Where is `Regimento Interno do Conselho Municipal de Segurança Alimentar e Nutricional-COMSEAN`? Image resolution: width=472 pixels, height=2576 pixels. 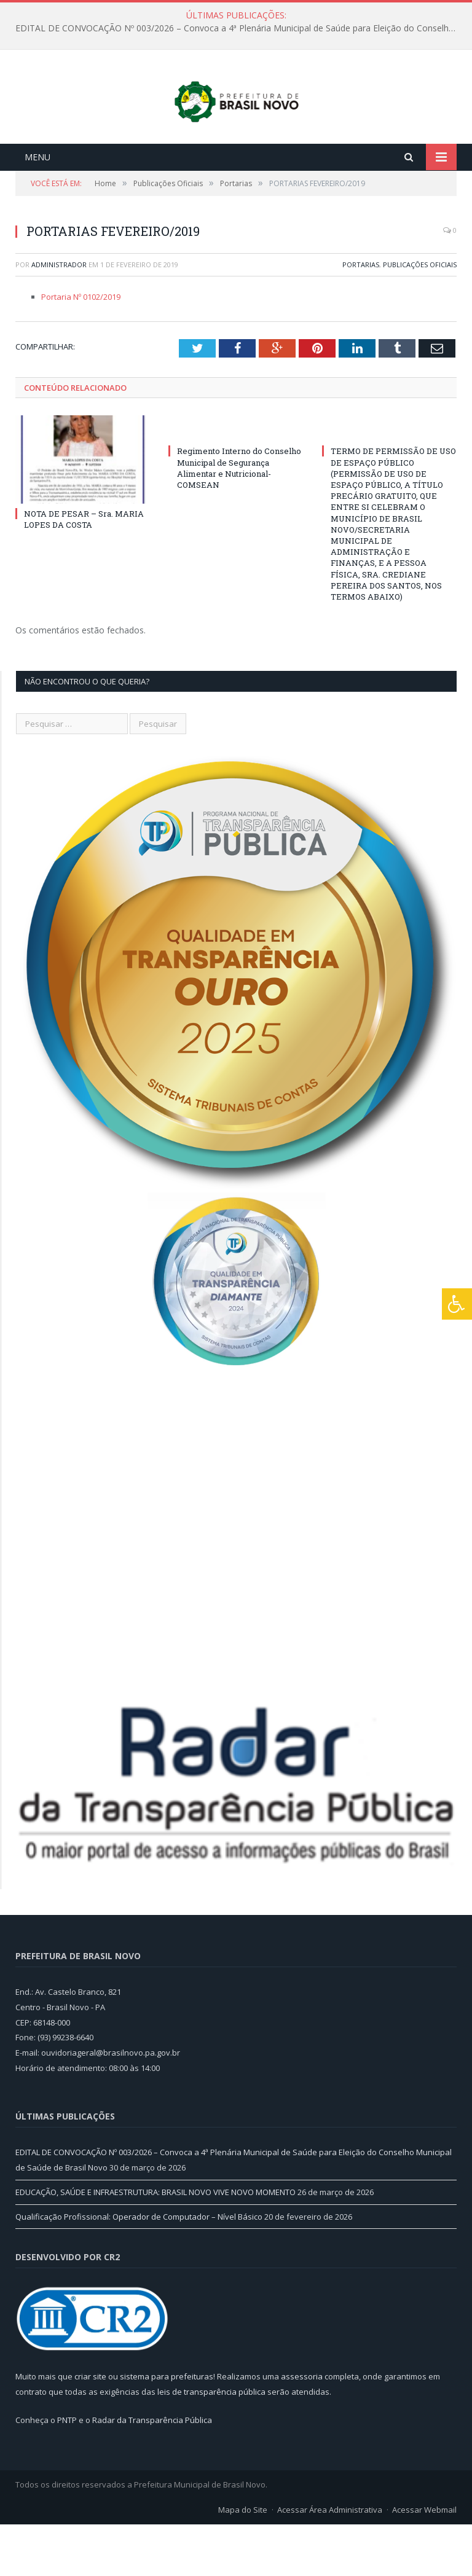
Regimento Interno do Conselho Municipal de Segurança Alimentar e Nutricional-COMSEAN is located at coordinates (239, 519).